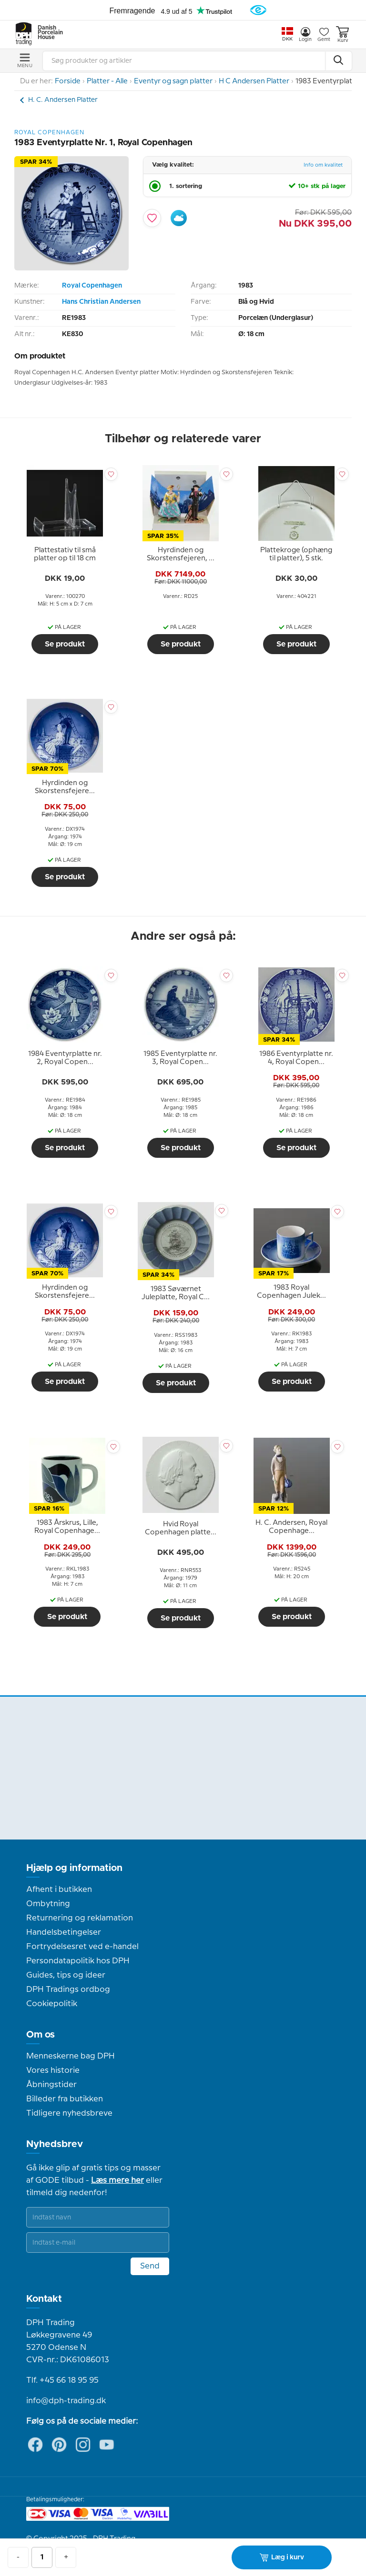  What do you see at coordinates (68, 1989) in the screenshot?
I see `DPH Tradings ordbog` at bounding box center [68, 1989].